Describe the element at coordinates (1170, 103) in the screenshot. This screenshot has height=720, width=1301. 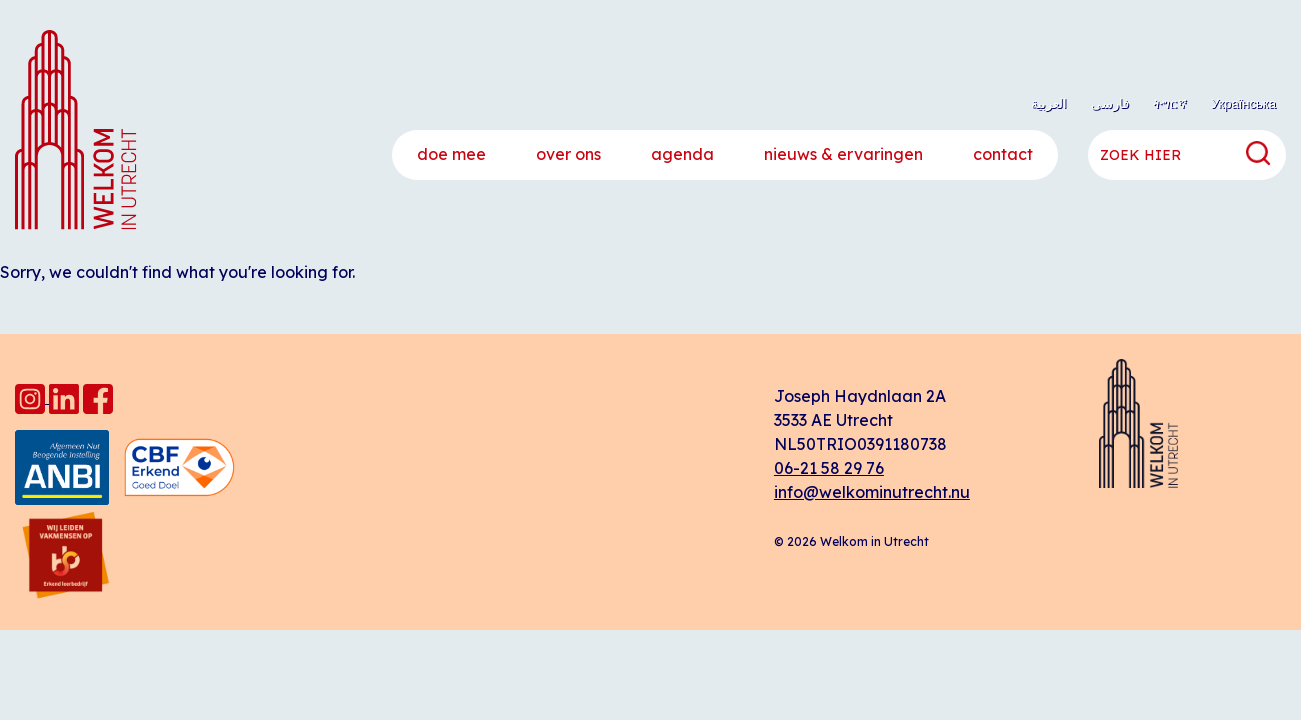
I see `ትግርኛ` at that location.